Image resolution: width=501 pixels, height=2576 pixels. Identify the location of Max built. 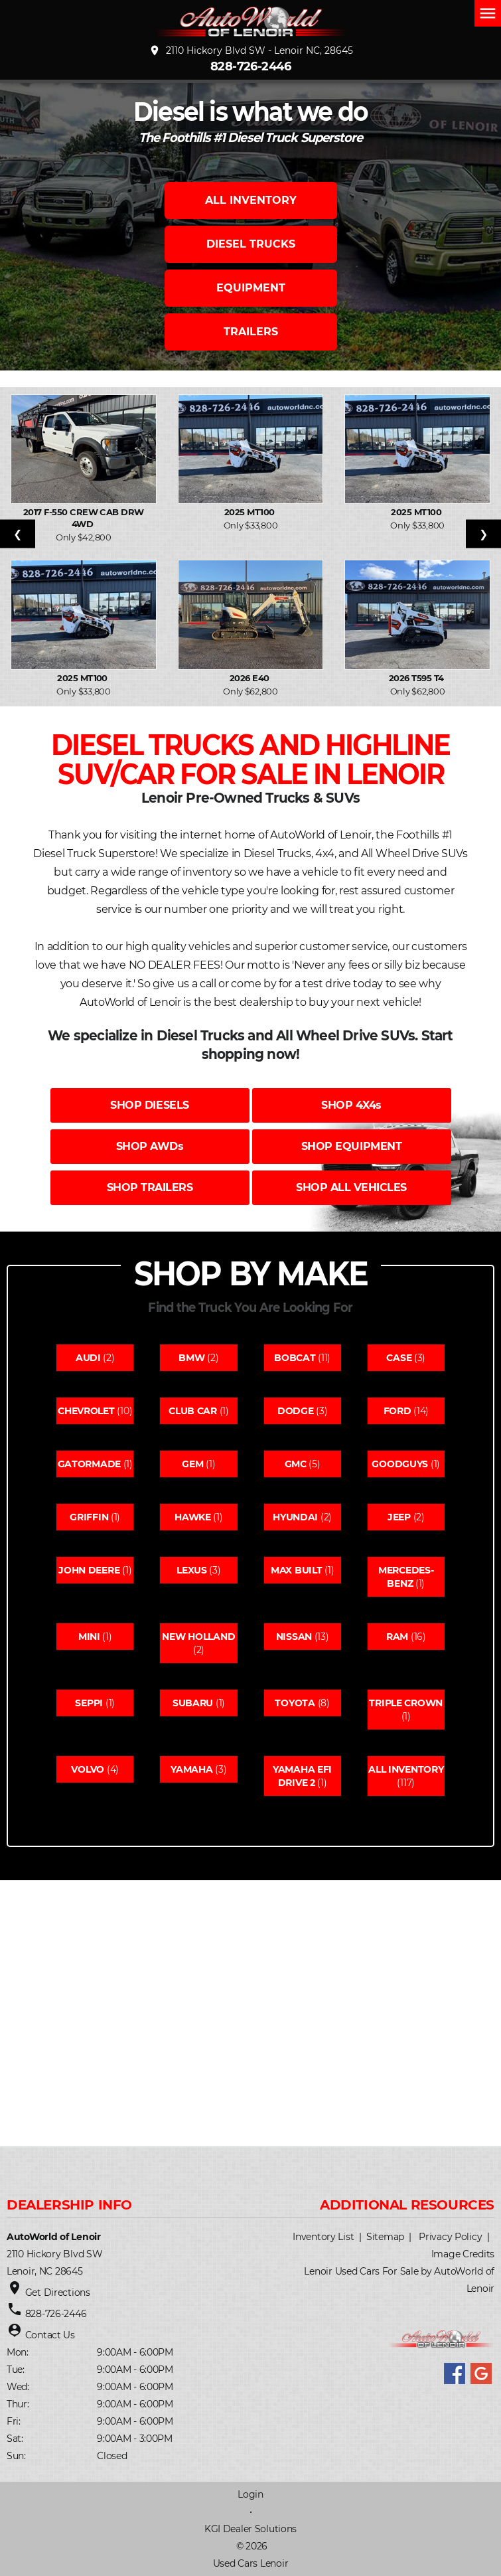
(296, 1570).